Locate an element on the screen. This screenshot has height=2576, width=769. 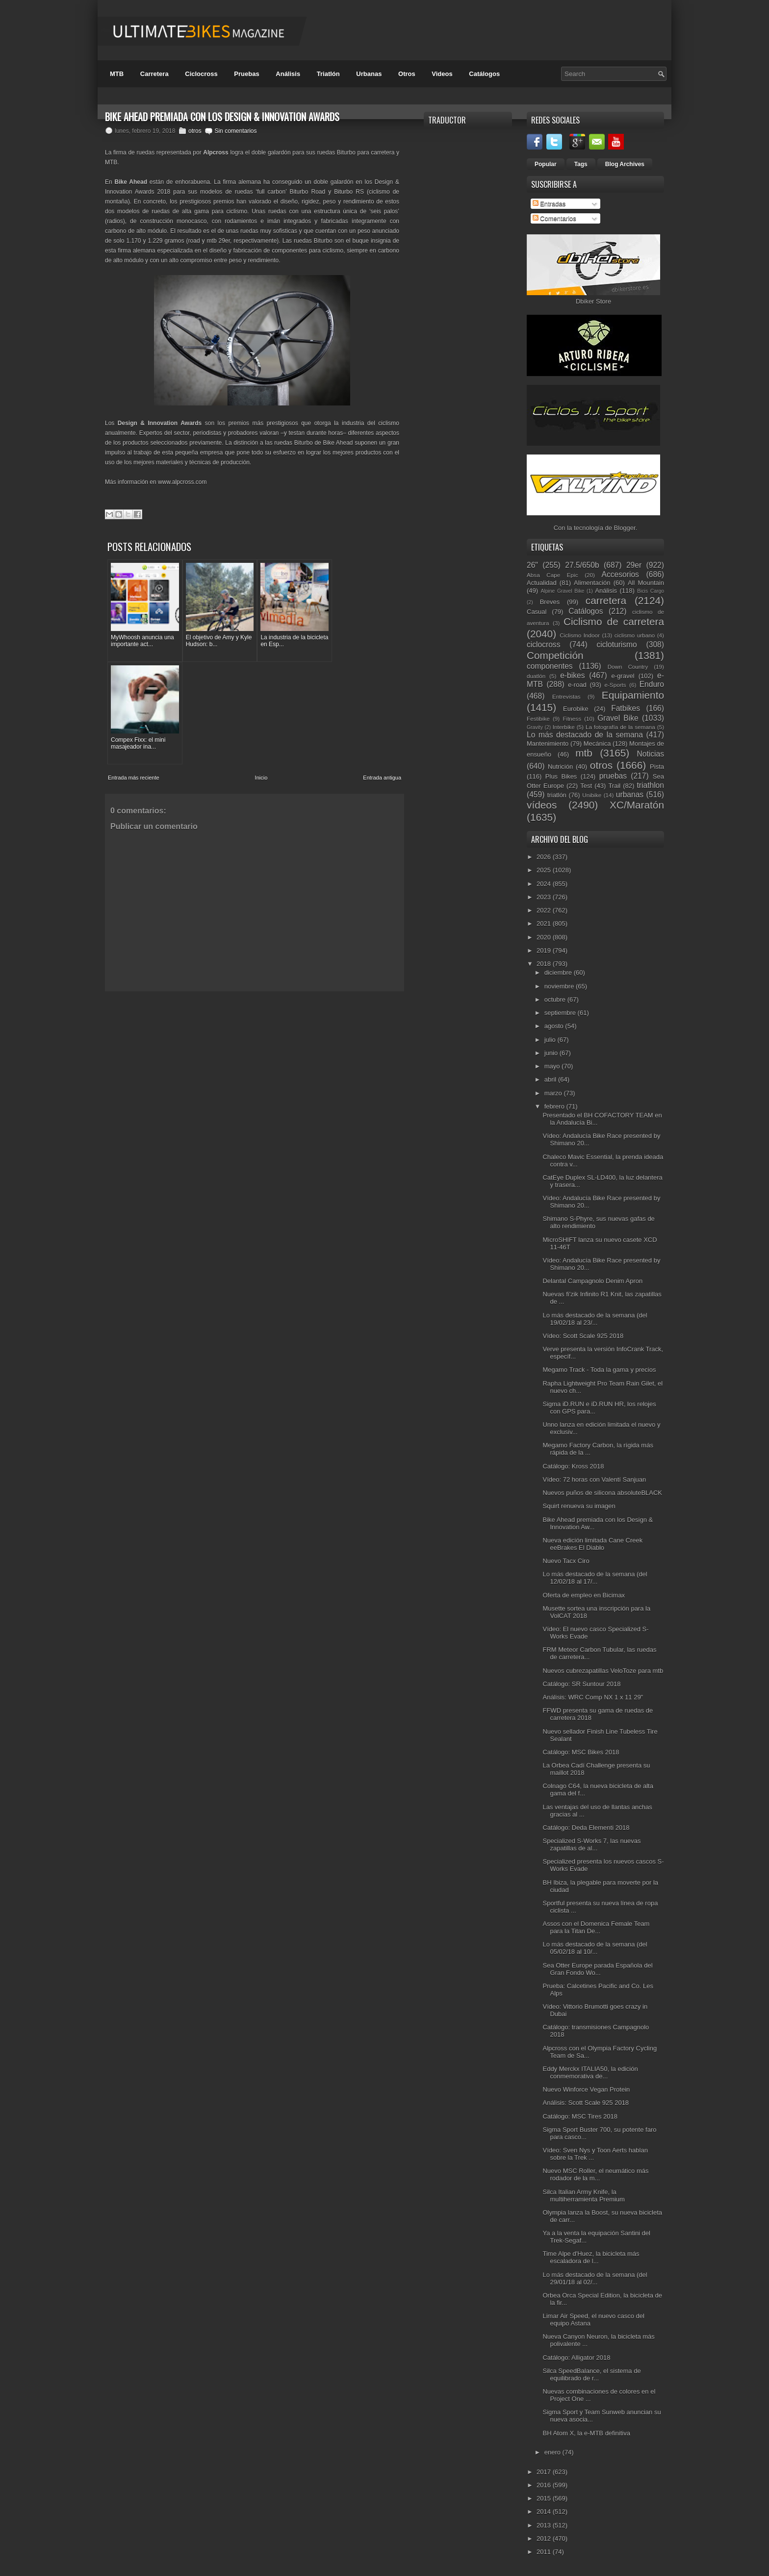
2020 is located at coordinates (545, 937).